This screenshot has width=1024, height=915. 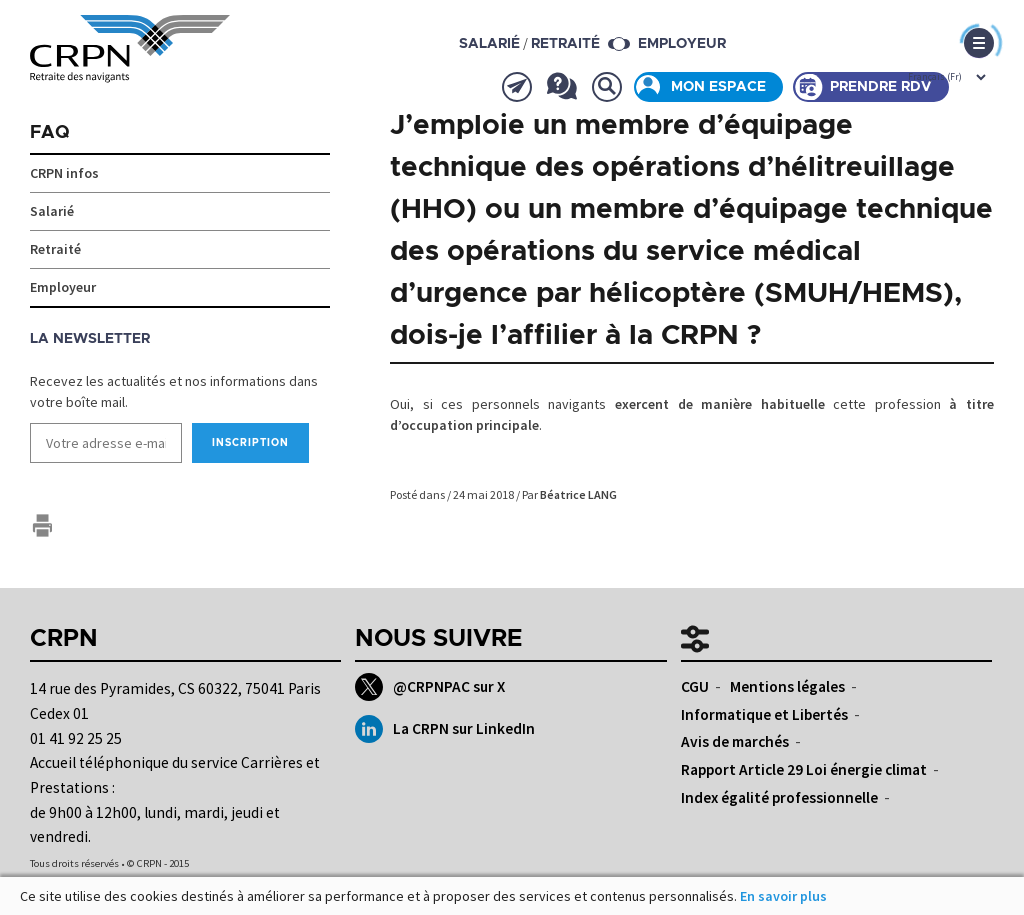 What do you see at coordinates (565, 44) in the screenshot?
I see `retraité` at bounding box center [565, 44].